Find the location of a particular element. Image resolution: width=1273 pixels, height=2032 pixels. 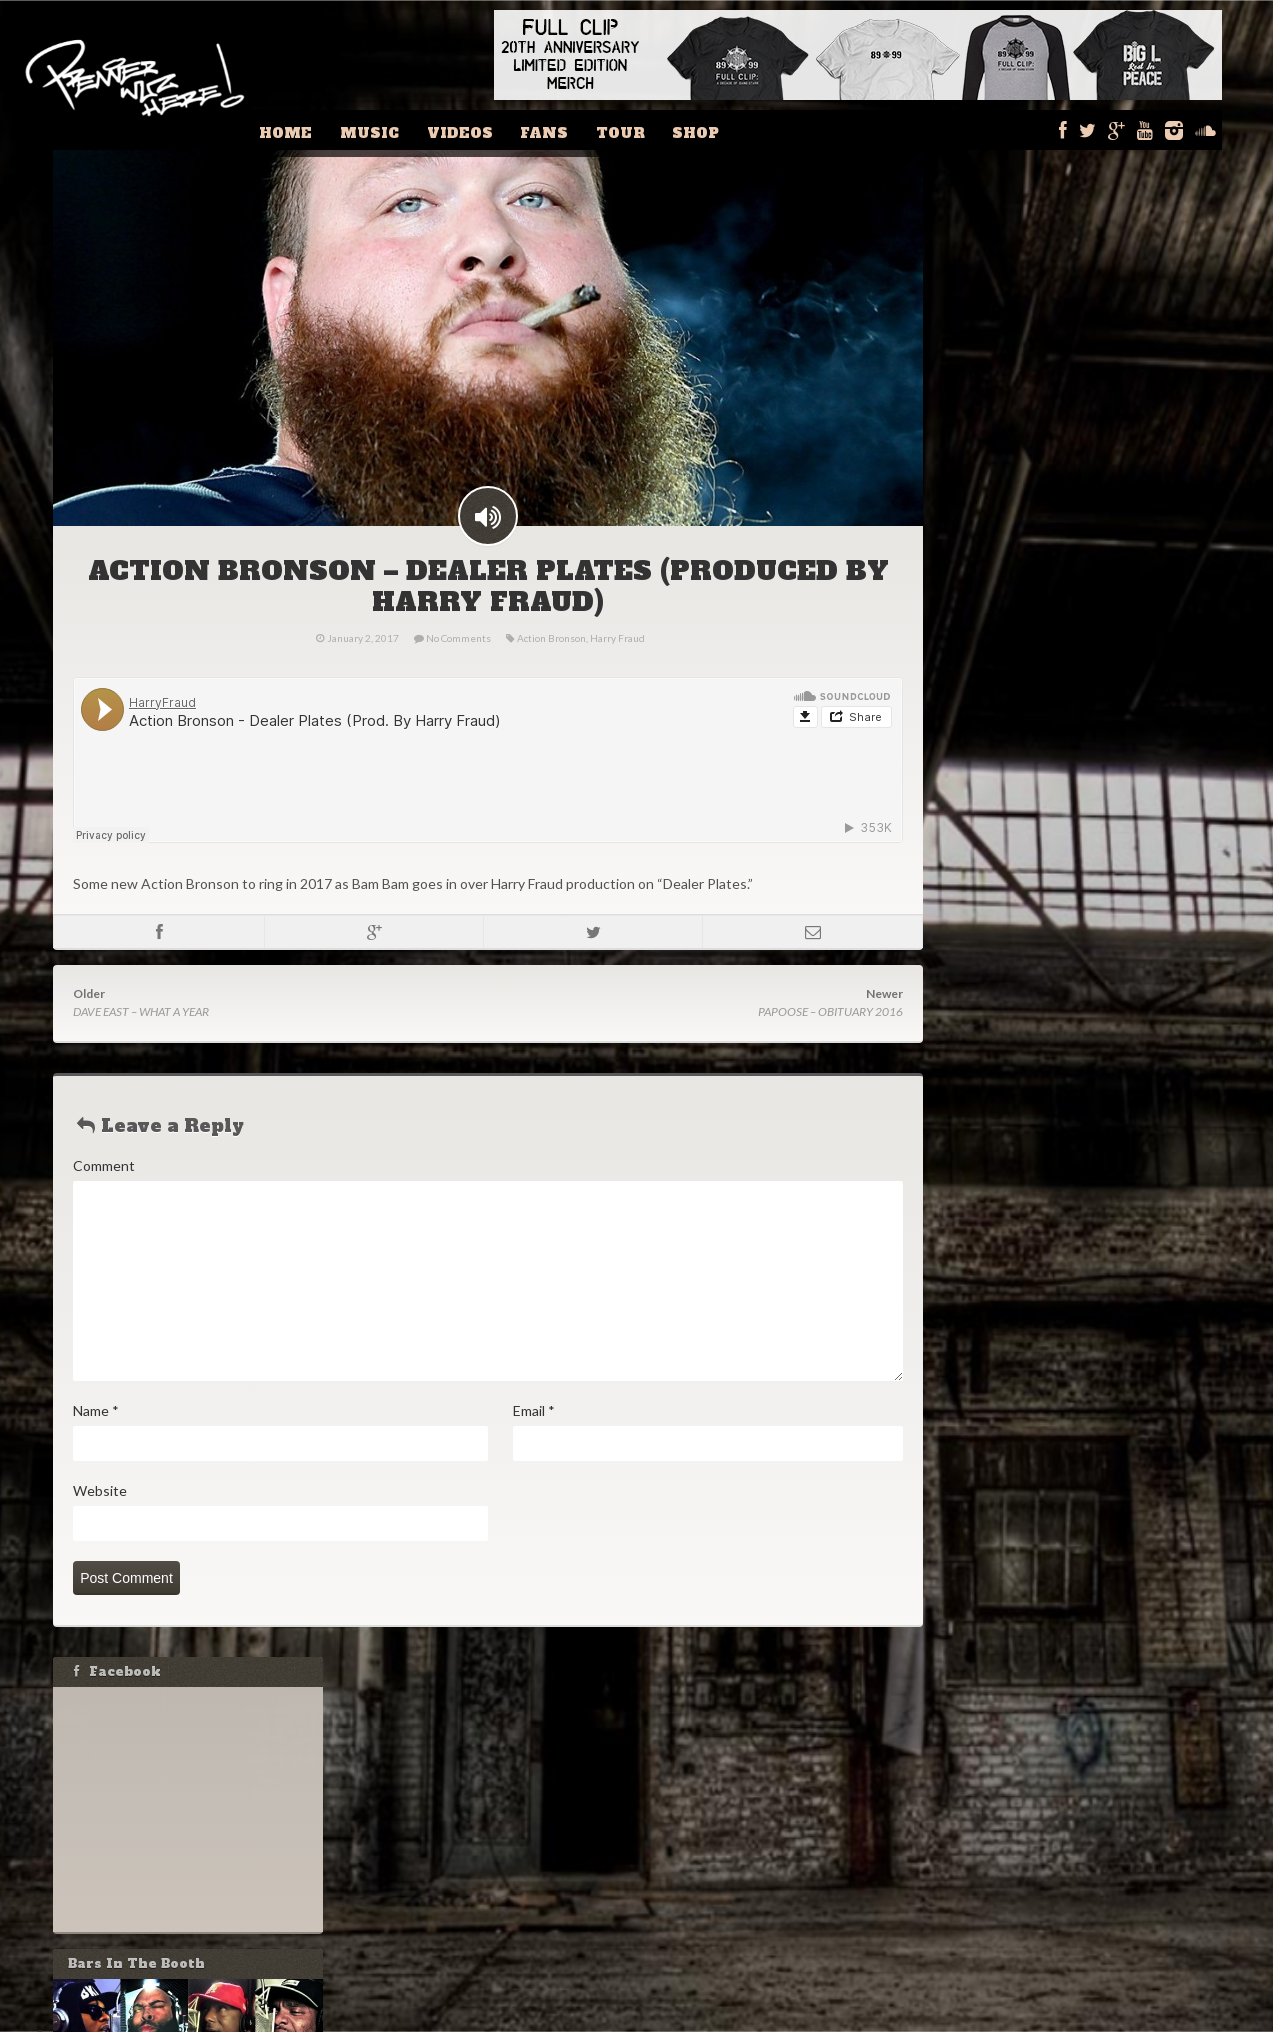

Name: is located at coordinates (987, 1014).